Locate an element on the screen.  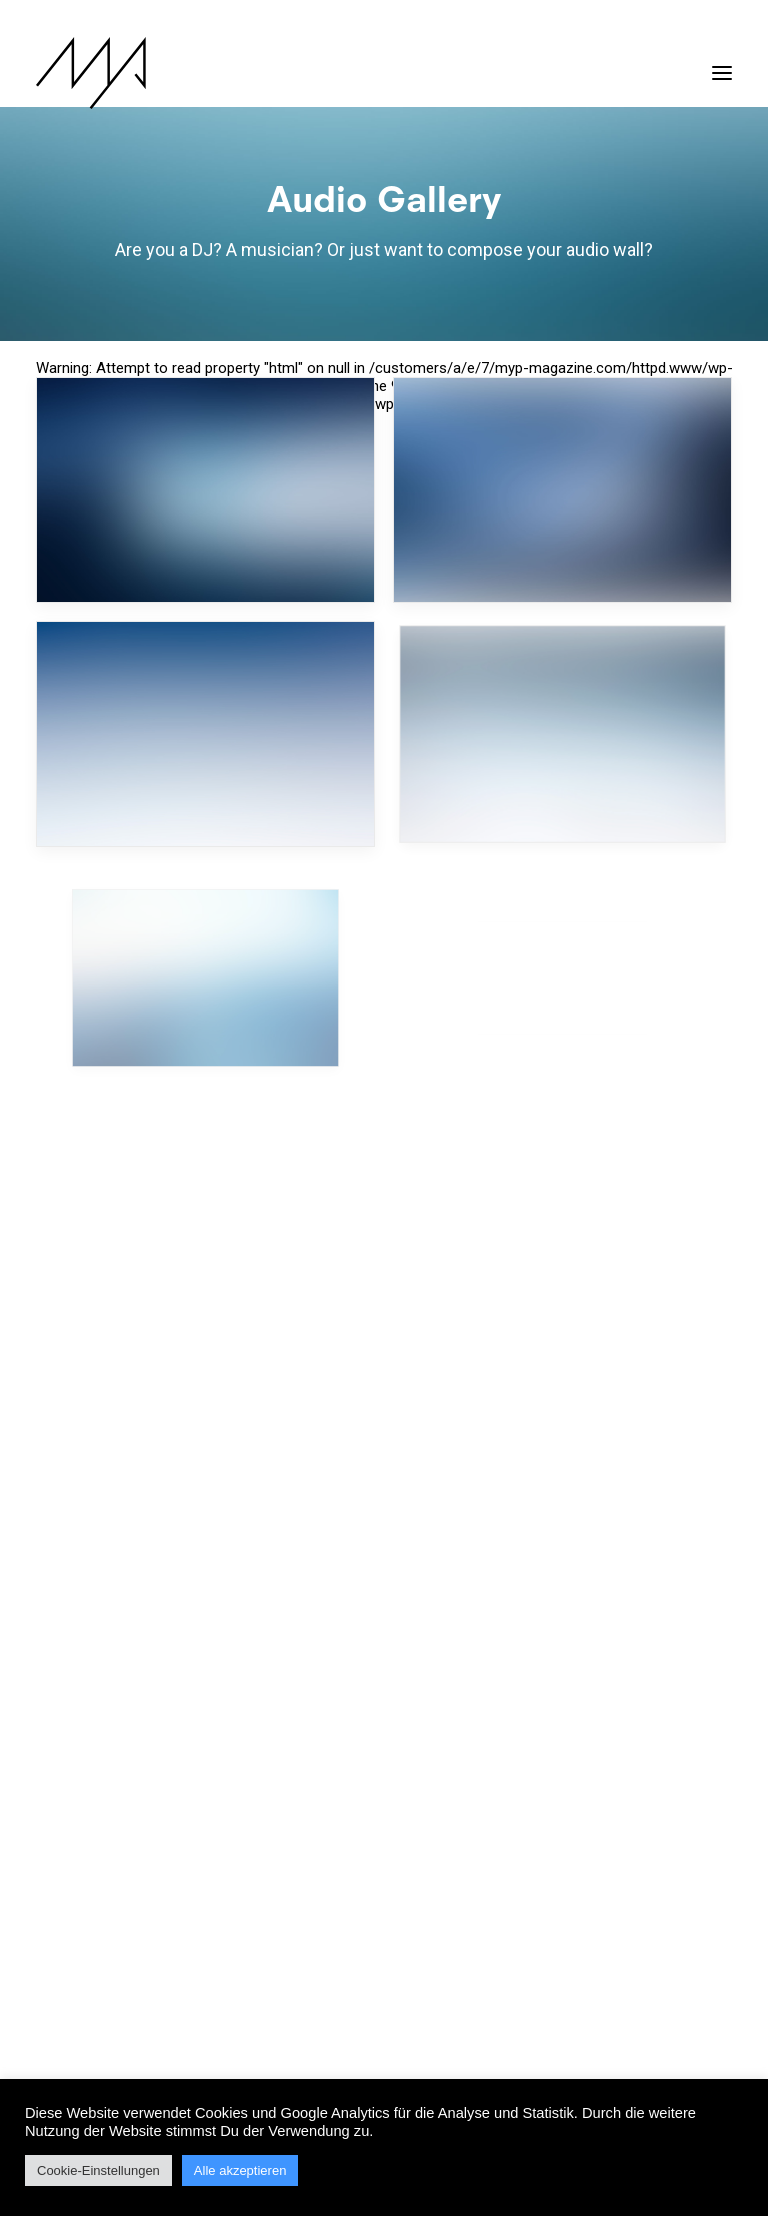
Alle akzeptieren [button] is located at coordinates (240, 2170).